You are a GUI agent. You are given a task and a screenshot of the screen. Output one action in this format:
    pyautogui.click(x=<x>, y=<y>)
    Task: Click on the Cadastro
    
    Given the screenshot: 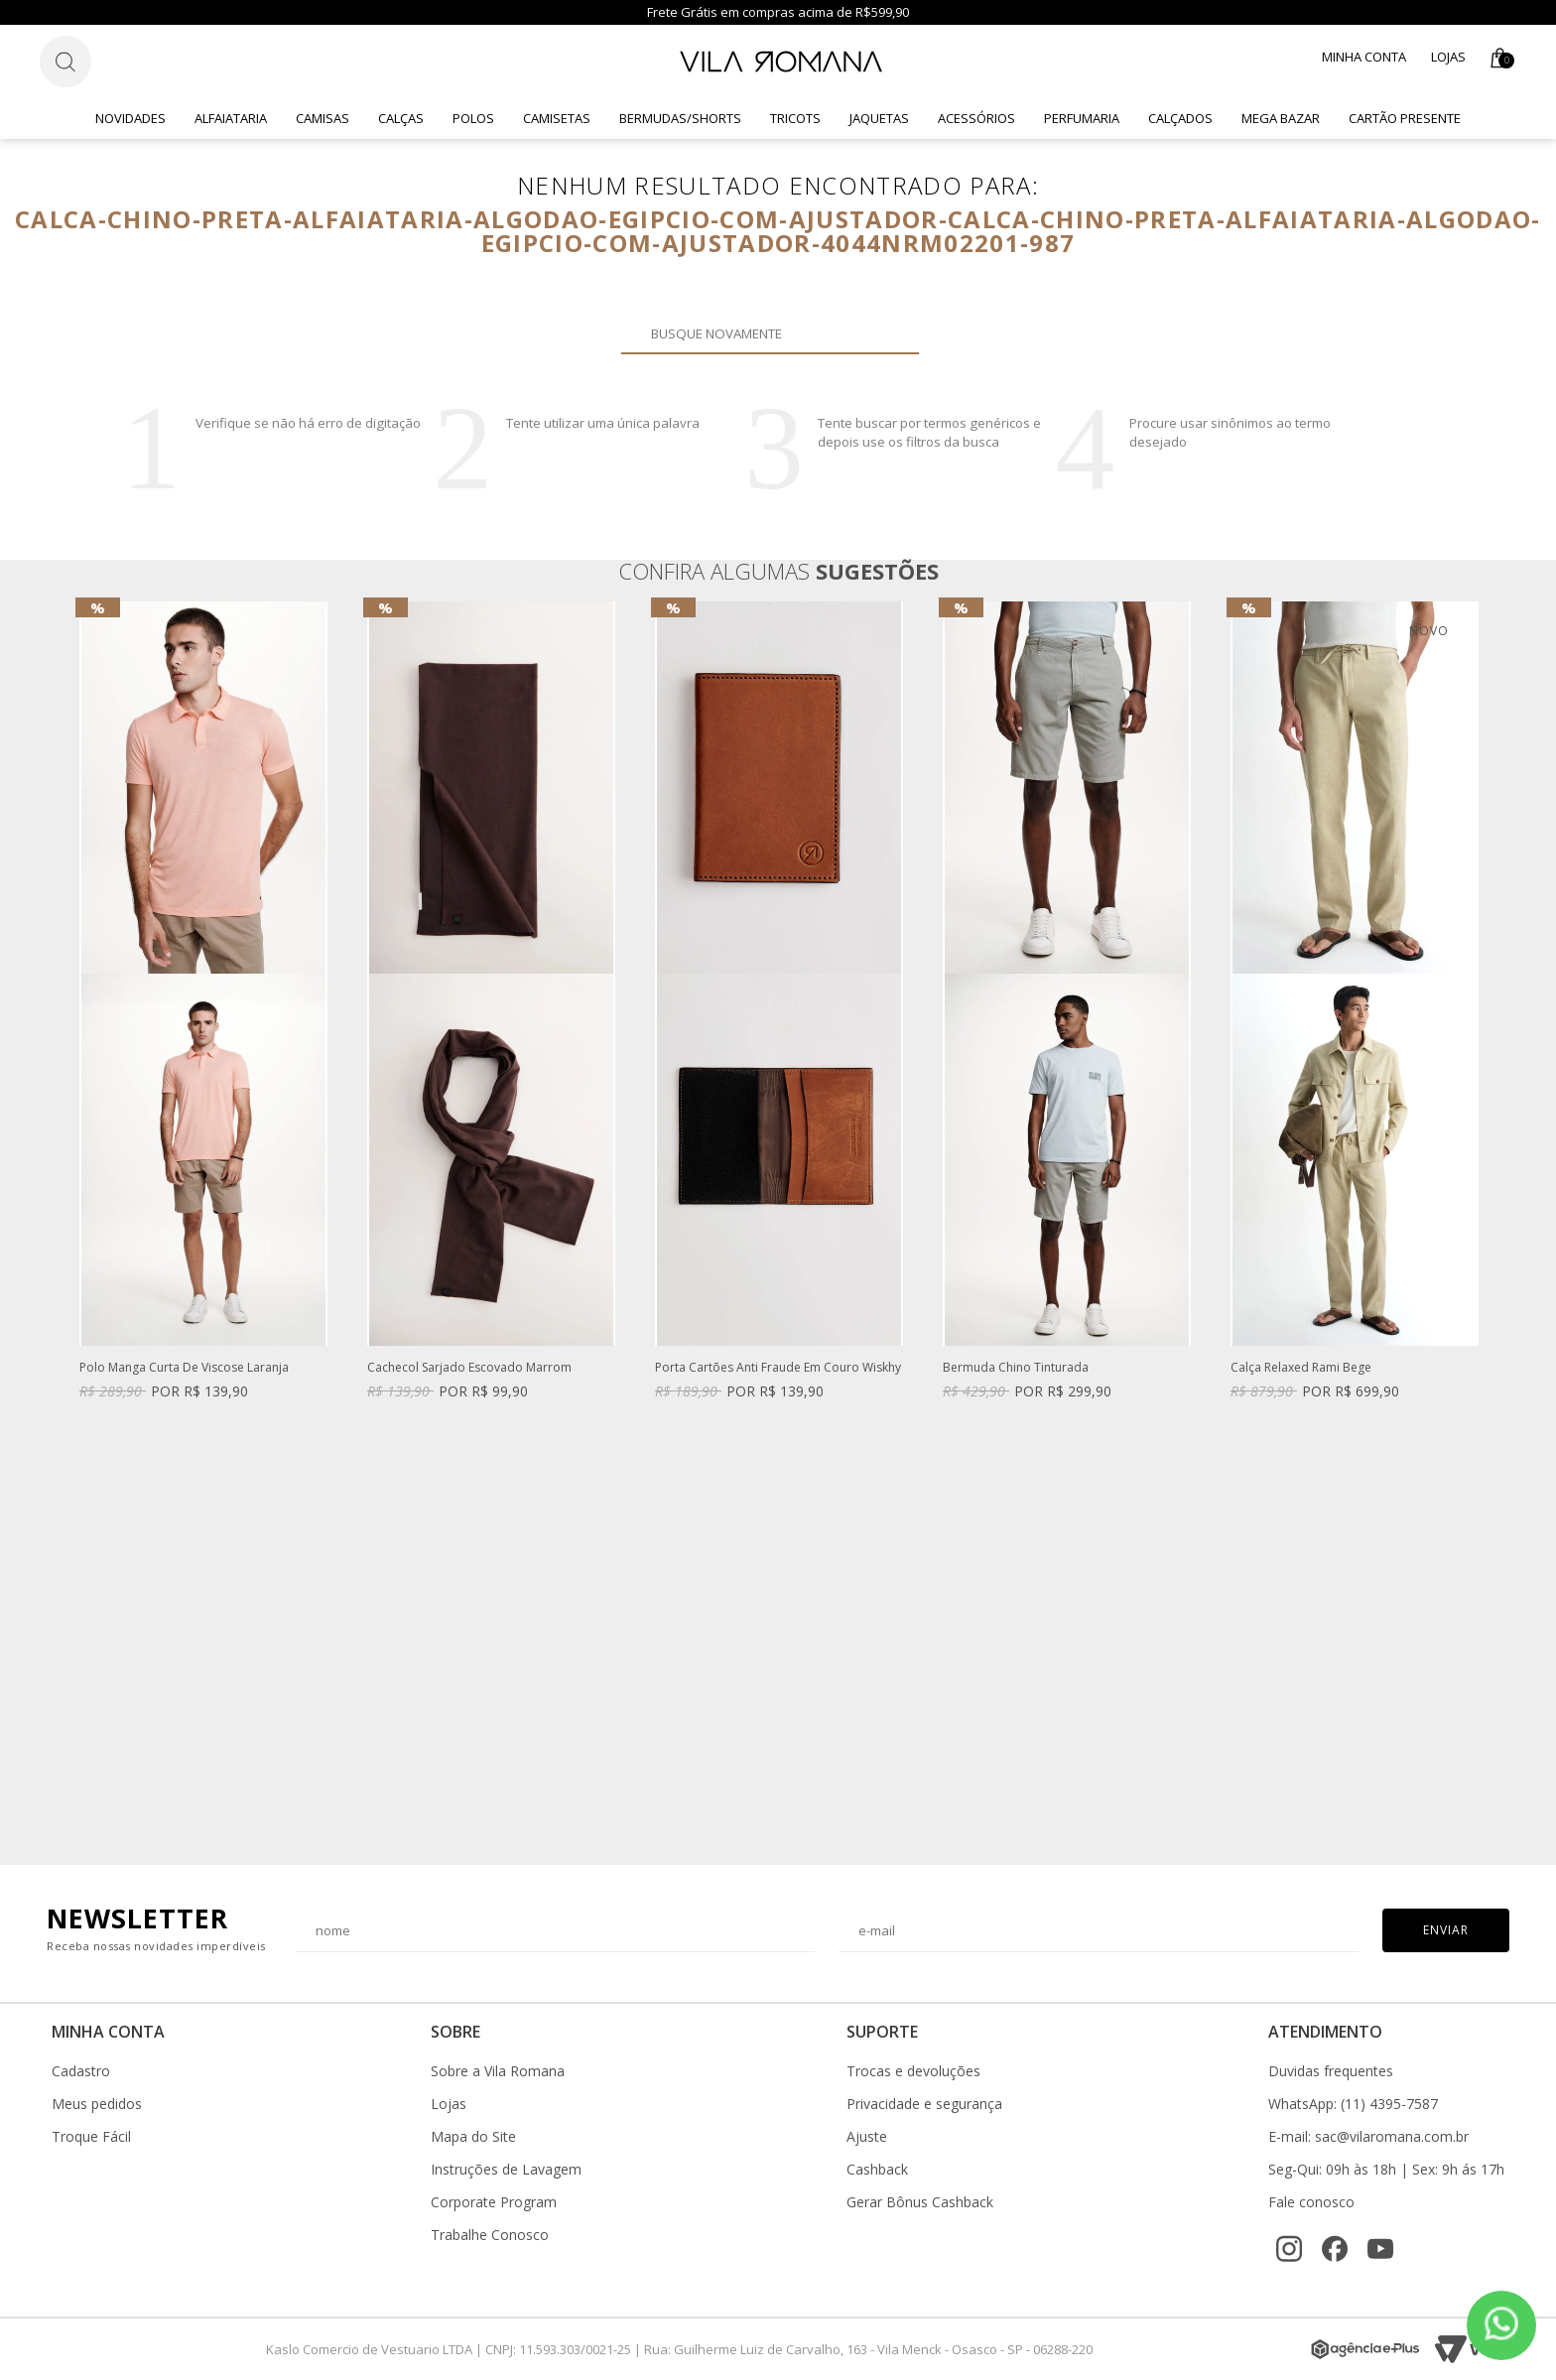 What is the action you would take?
    pyautogui.click(x=81, y=2071)
    